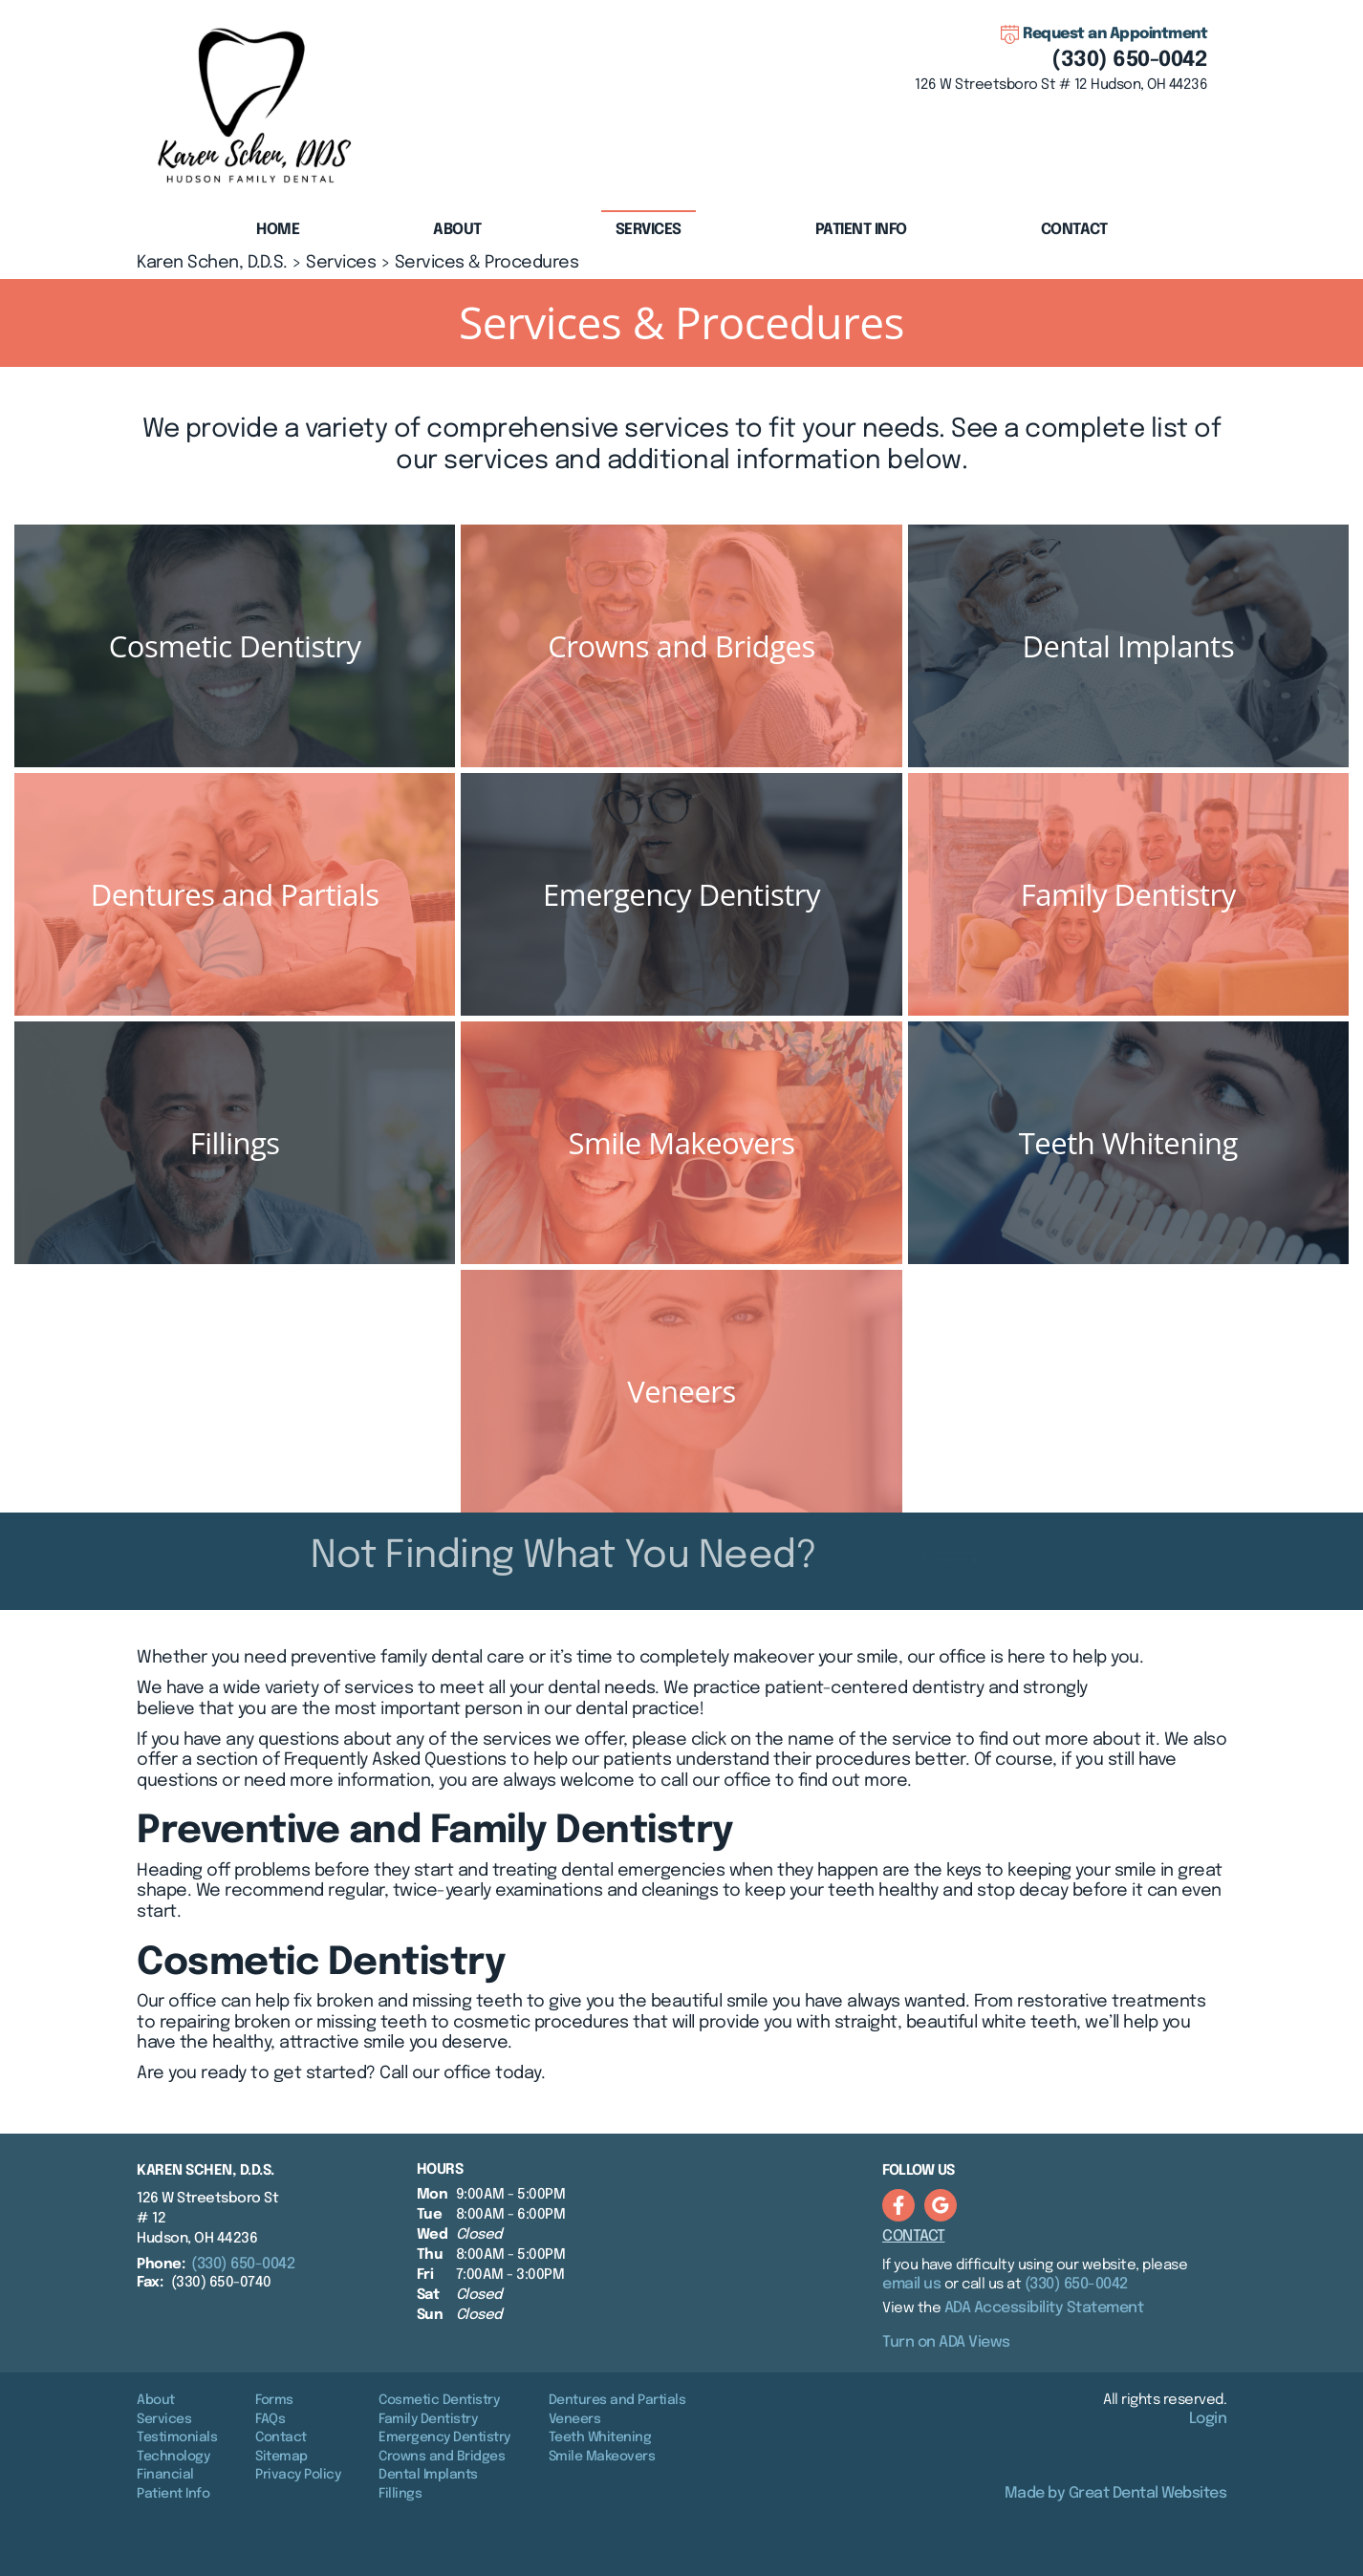 Image resolution: width=1363 pixels, height=2576 pixels. I want to click on Dentures and Partials, so click(617, 2400).